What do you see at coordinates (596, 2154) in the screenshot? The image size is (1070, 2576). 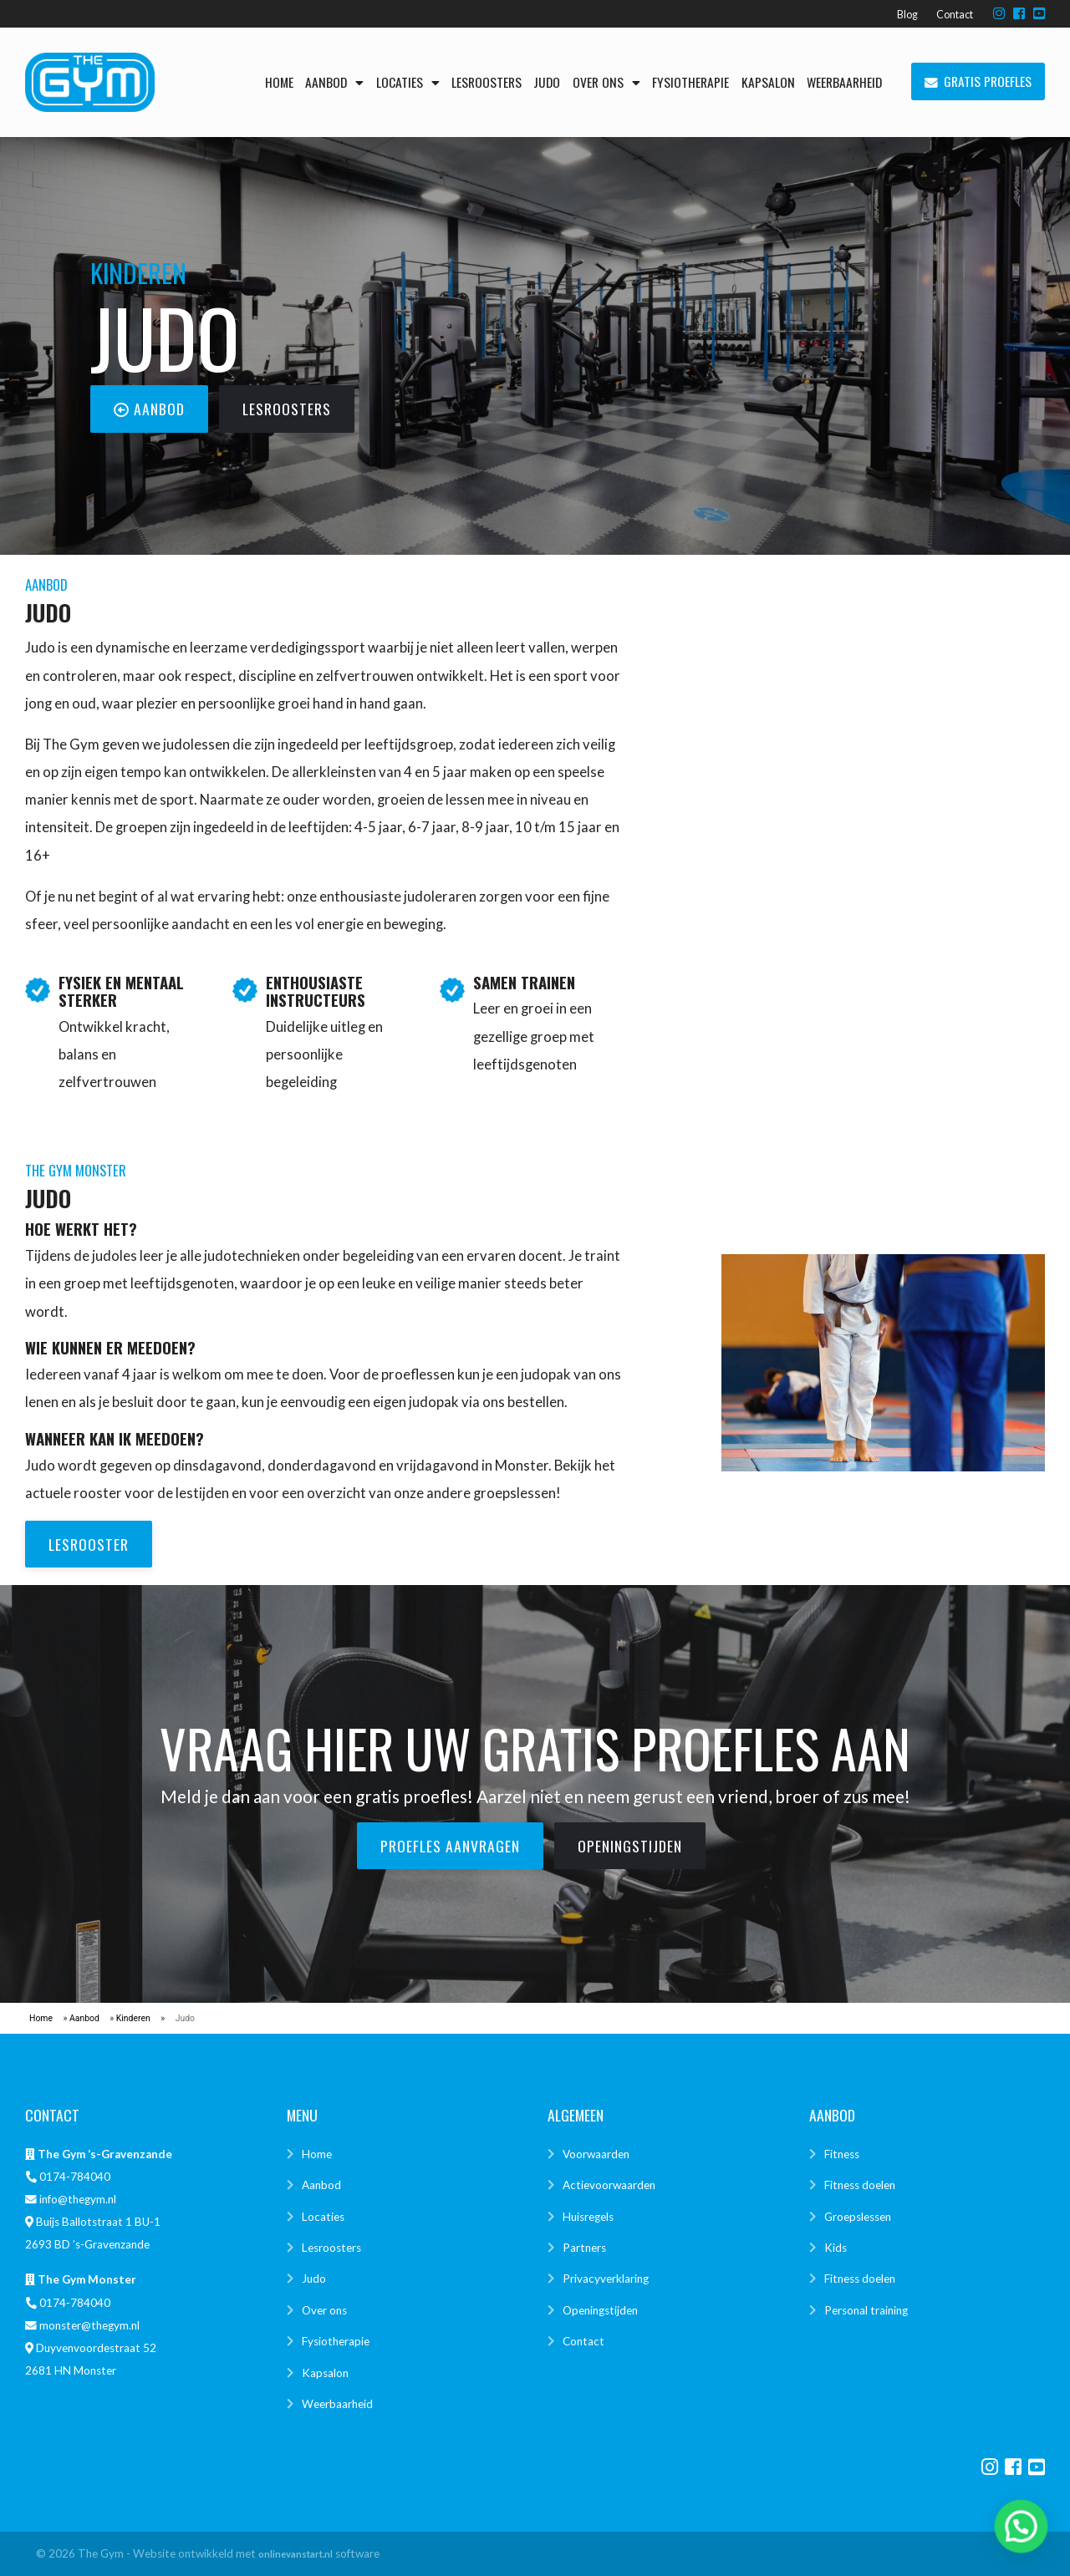 I see `Voorwaarden` at bounding box center [596, 2154].